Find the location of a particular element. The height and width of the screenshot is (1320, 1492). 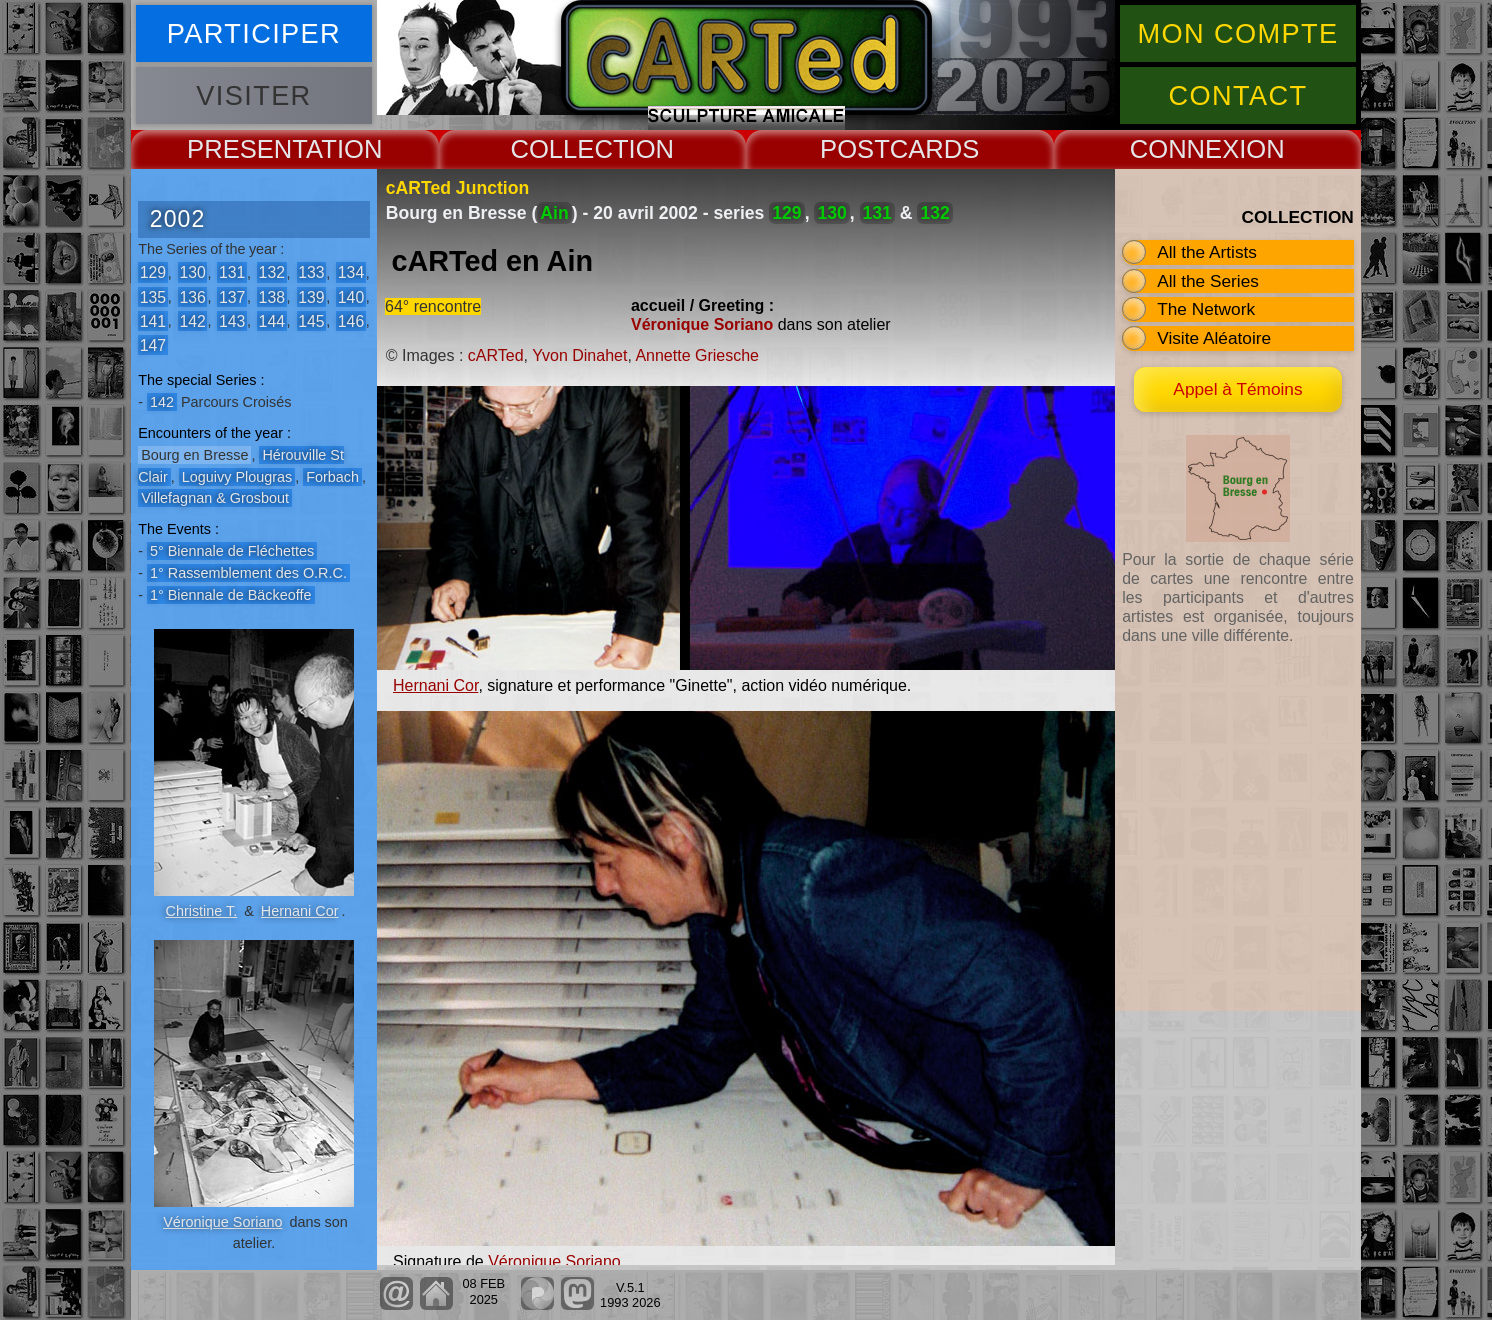

145 is located at coordinates (311, 320).